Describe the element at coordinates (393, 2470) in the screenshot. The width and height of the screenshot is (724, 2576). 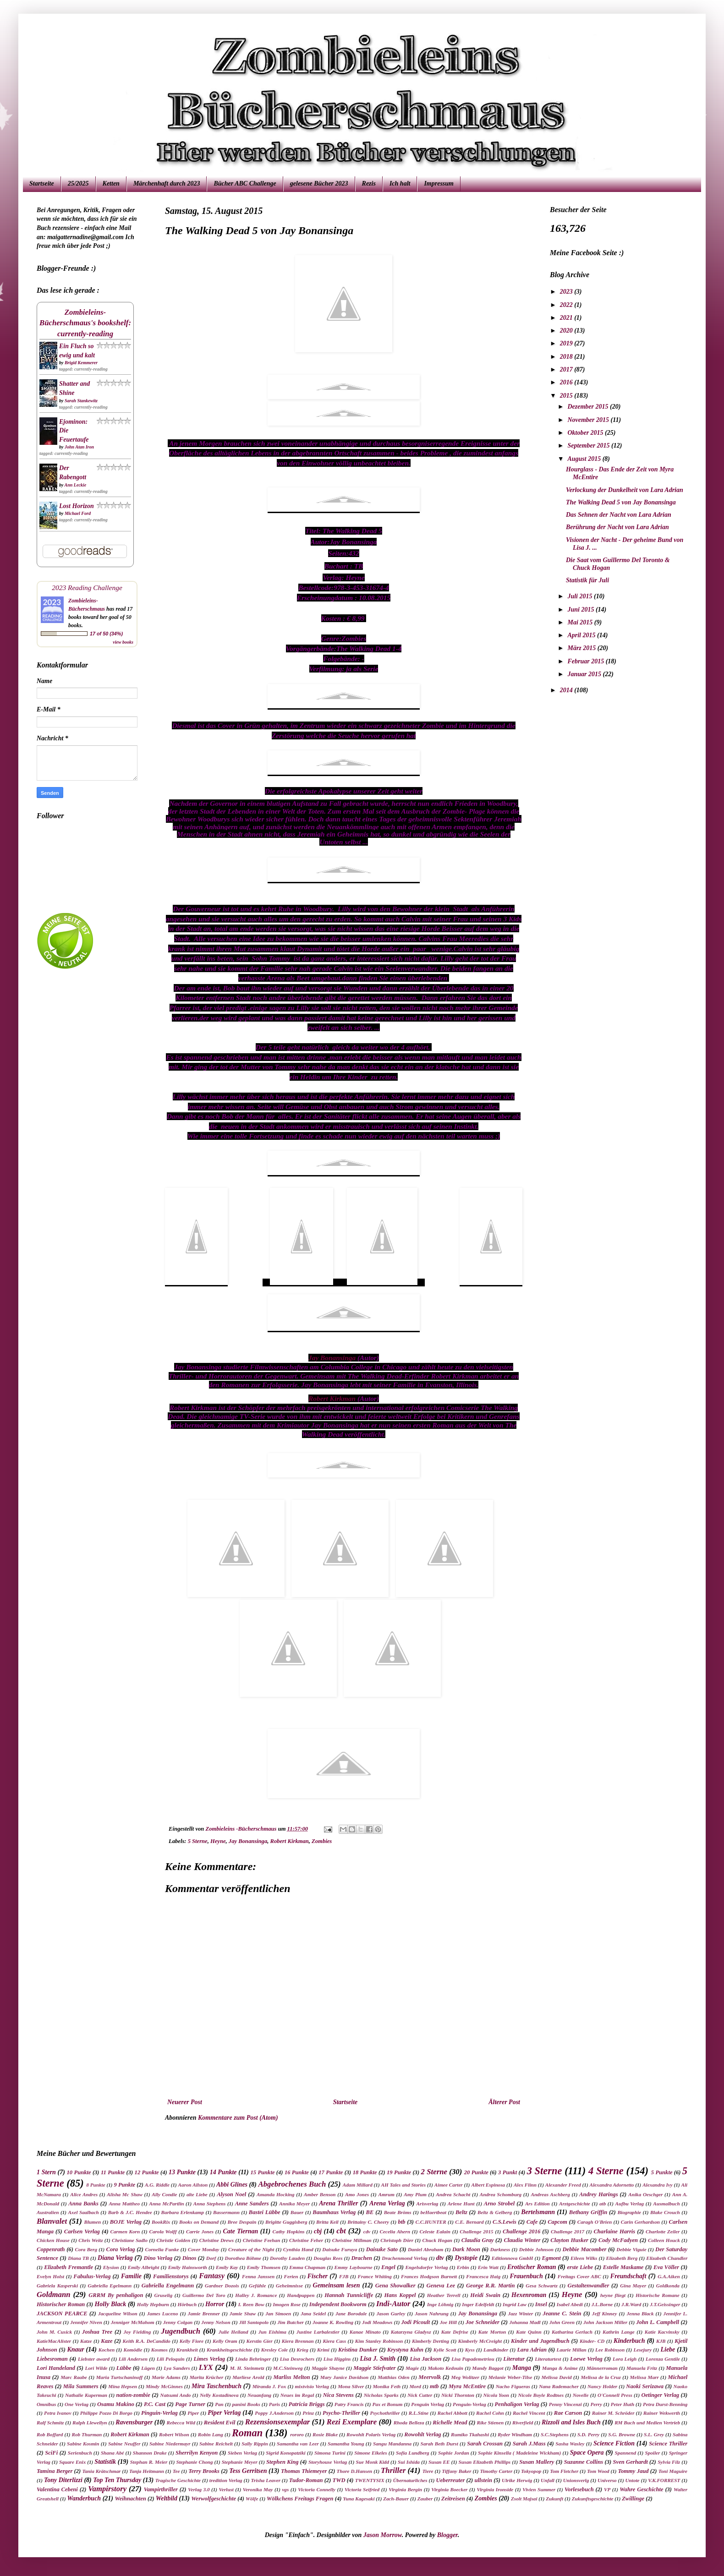
I see `Thriller` at that location.